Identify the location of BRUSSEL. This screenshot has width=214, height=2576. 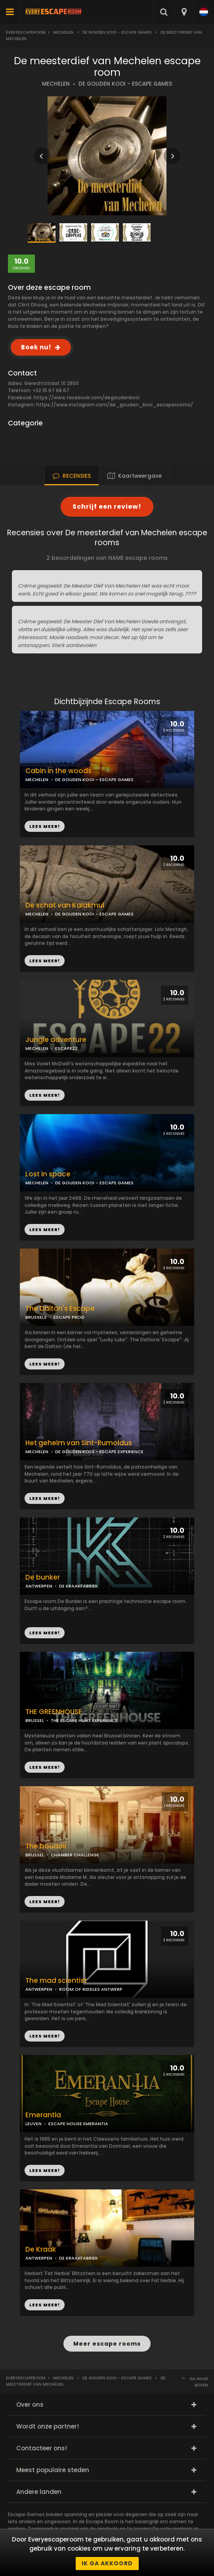
(34, 1720).